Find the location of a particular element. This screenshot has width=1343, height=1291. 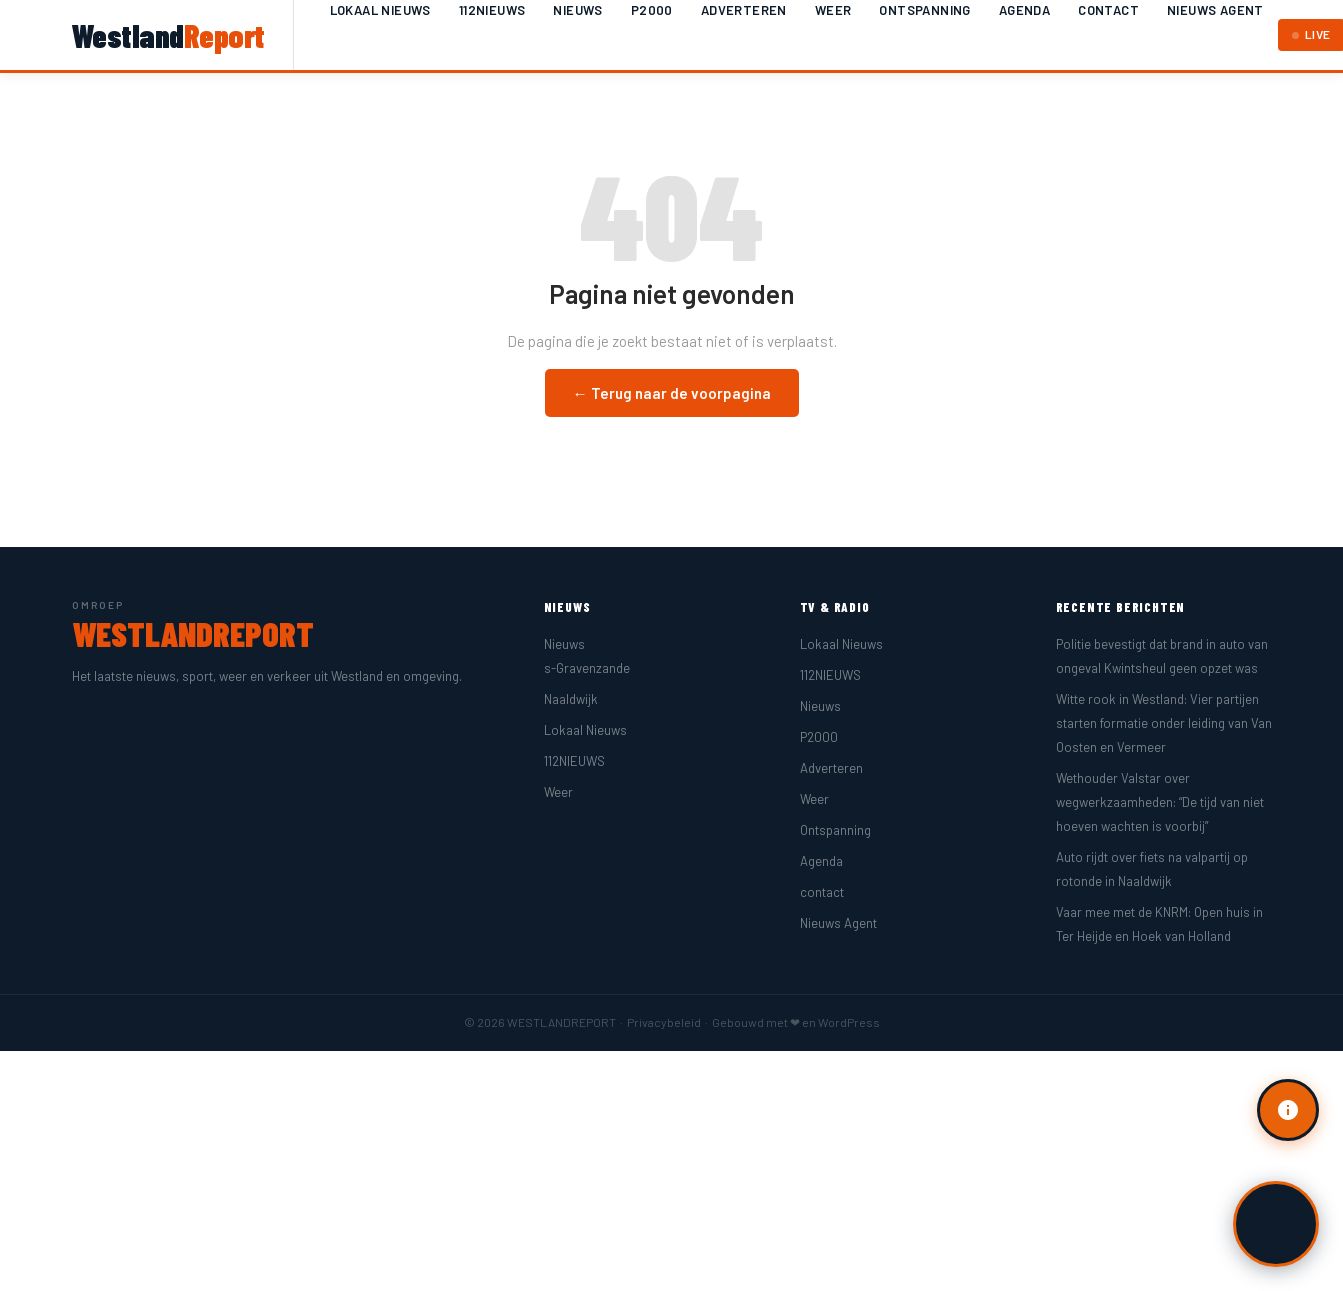

Naaldwijk is located at coordinates (571, 699).